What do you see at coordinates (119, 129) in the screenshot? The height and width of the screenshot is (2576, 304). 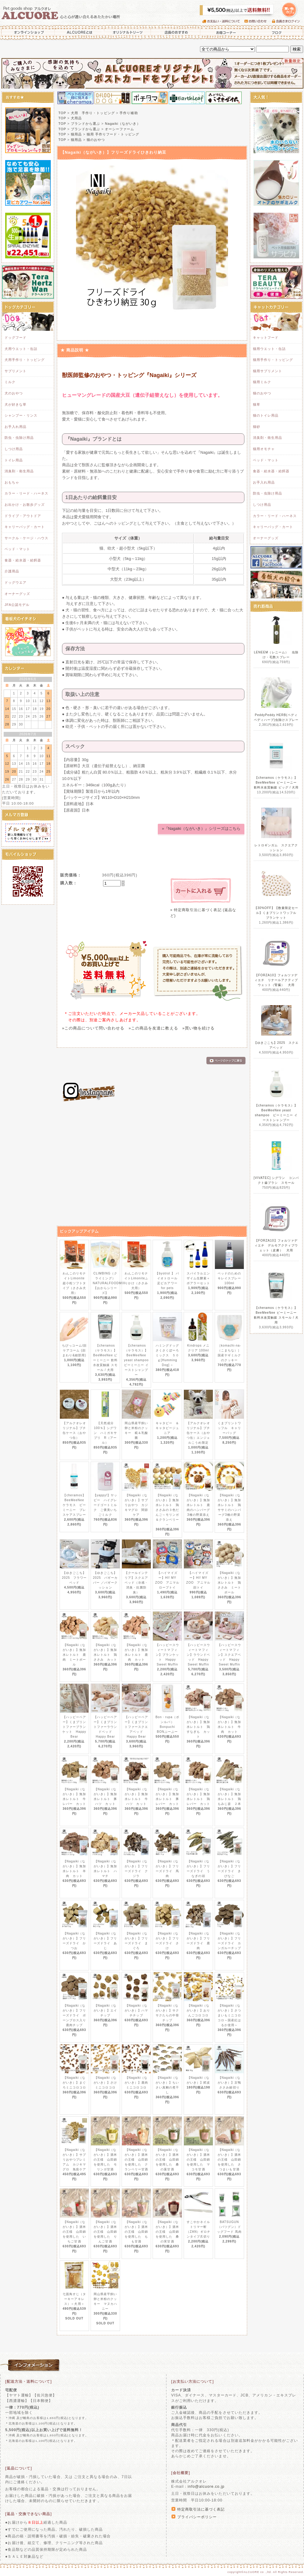 I see `オーシーファーム` at bounding box center [119, 129].